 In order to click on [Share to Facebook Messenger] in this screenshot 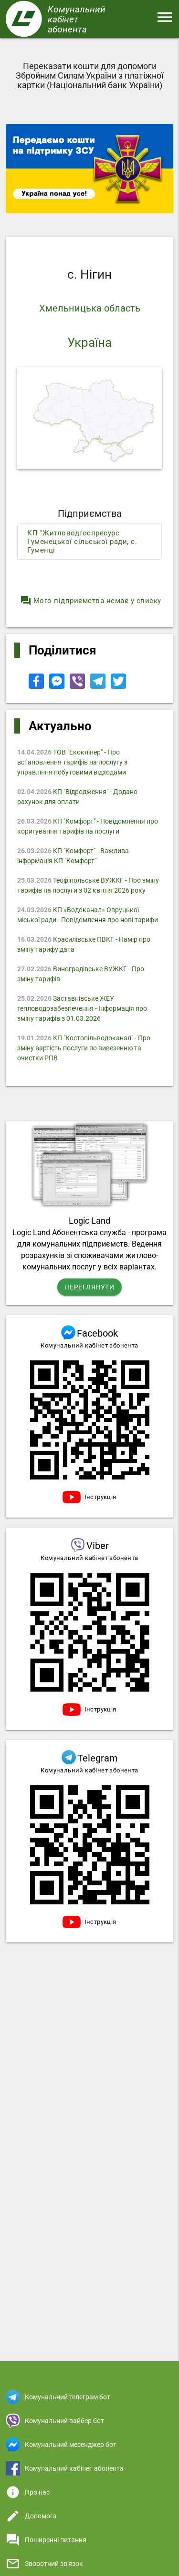, I will do `click(57, 686)`.